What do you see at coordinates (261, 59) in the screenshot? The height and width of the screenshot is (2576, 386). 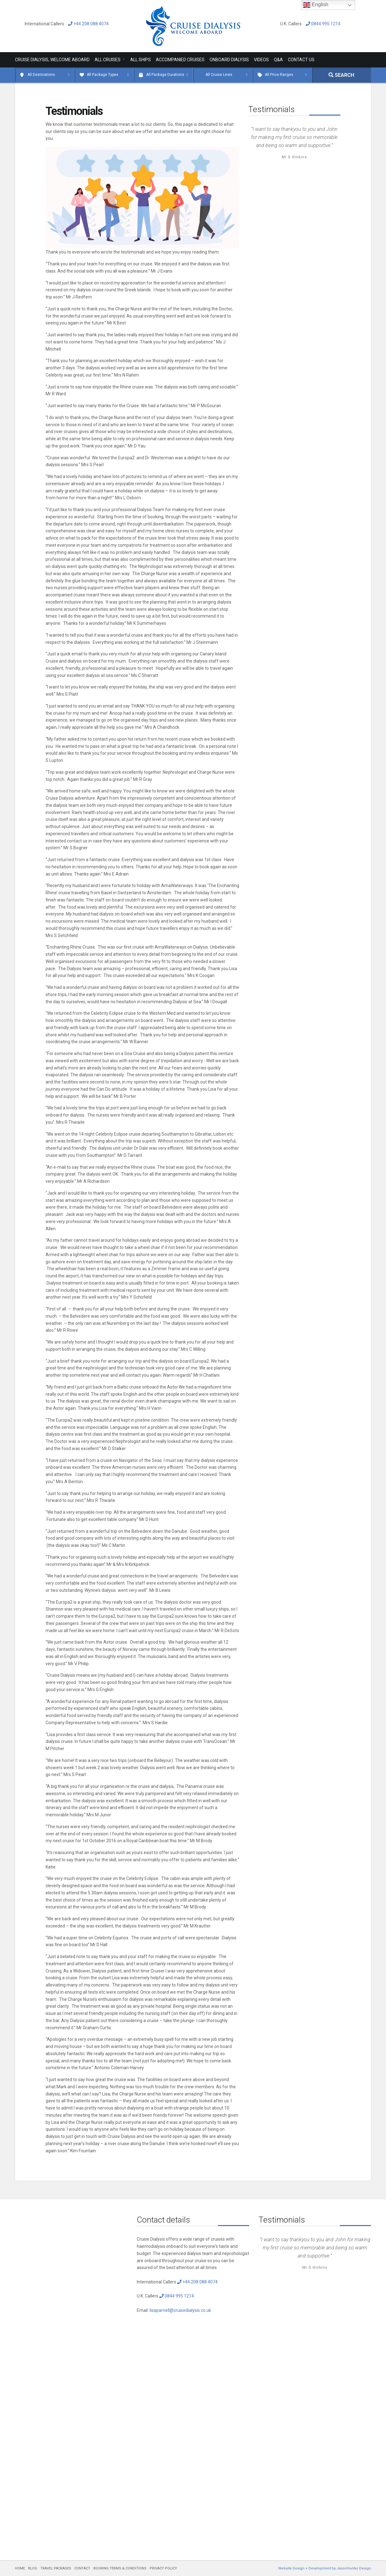 I see `Videos` at bounding box center [261, 59].